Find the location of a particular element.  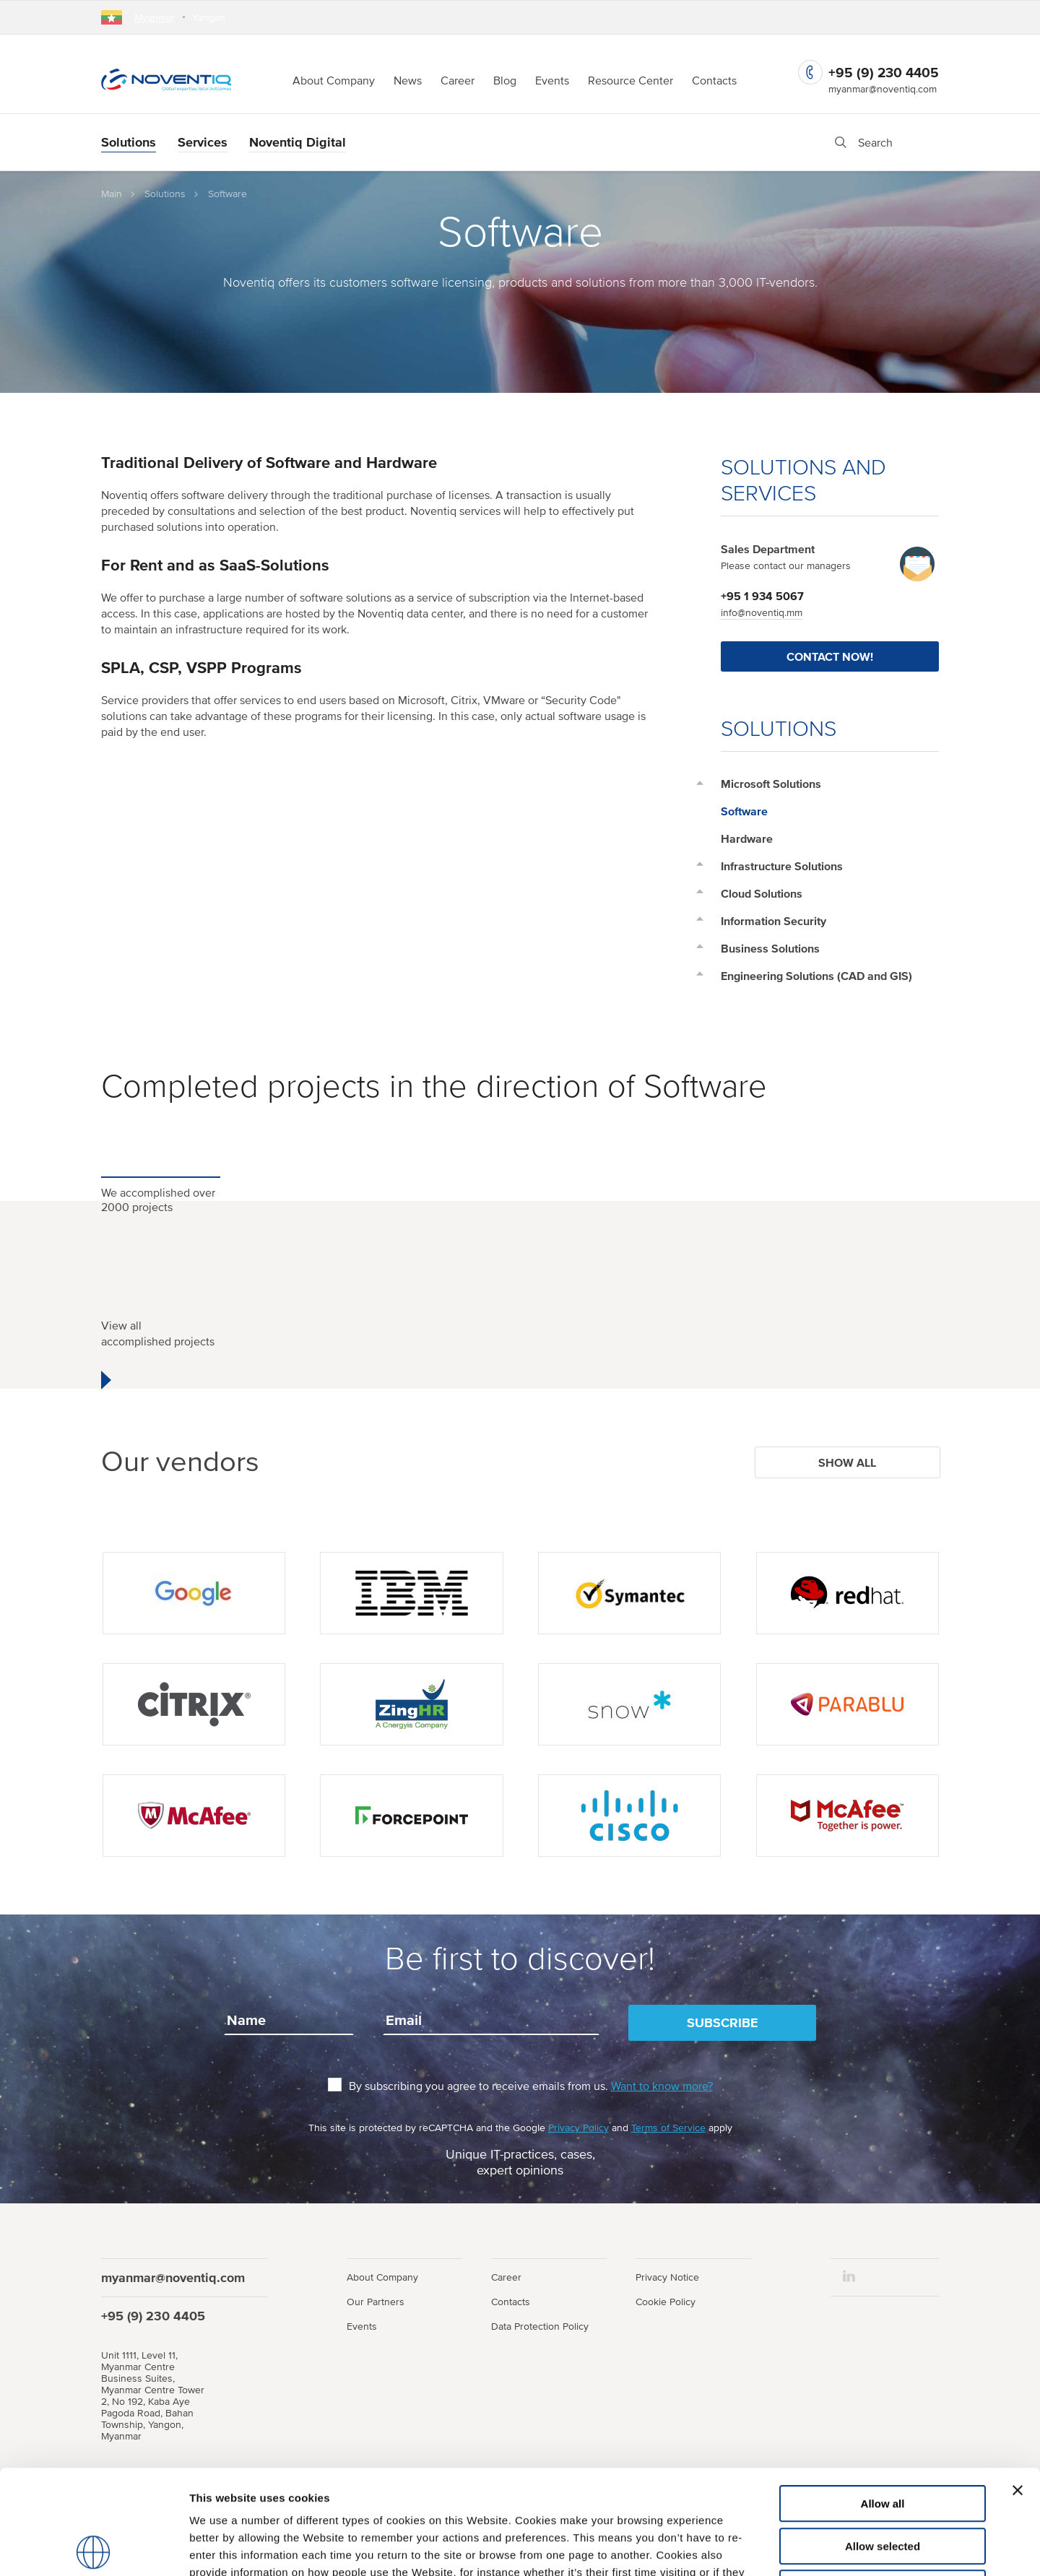

myanmar@noventiq.com is located at coordinates (882, 89).